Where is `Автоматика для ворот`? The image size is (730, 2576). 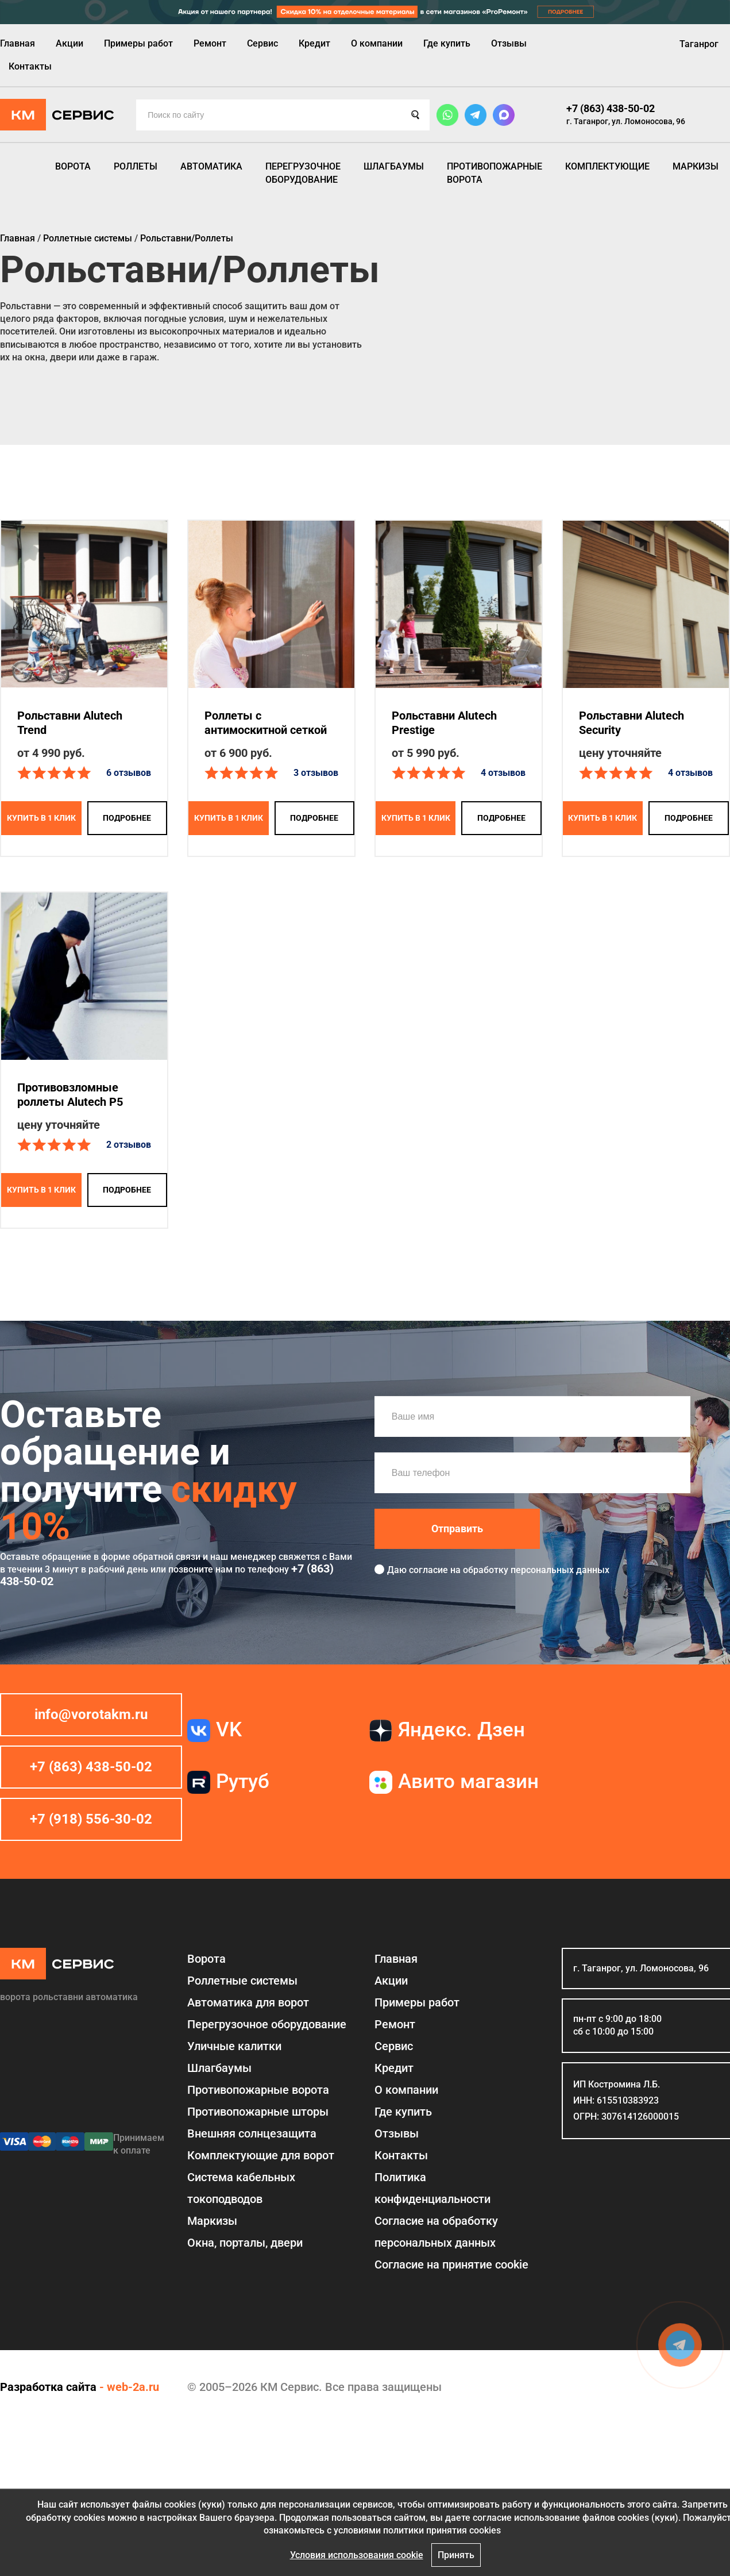
Автоматика для ворот is located at coordinates (248, 2002).